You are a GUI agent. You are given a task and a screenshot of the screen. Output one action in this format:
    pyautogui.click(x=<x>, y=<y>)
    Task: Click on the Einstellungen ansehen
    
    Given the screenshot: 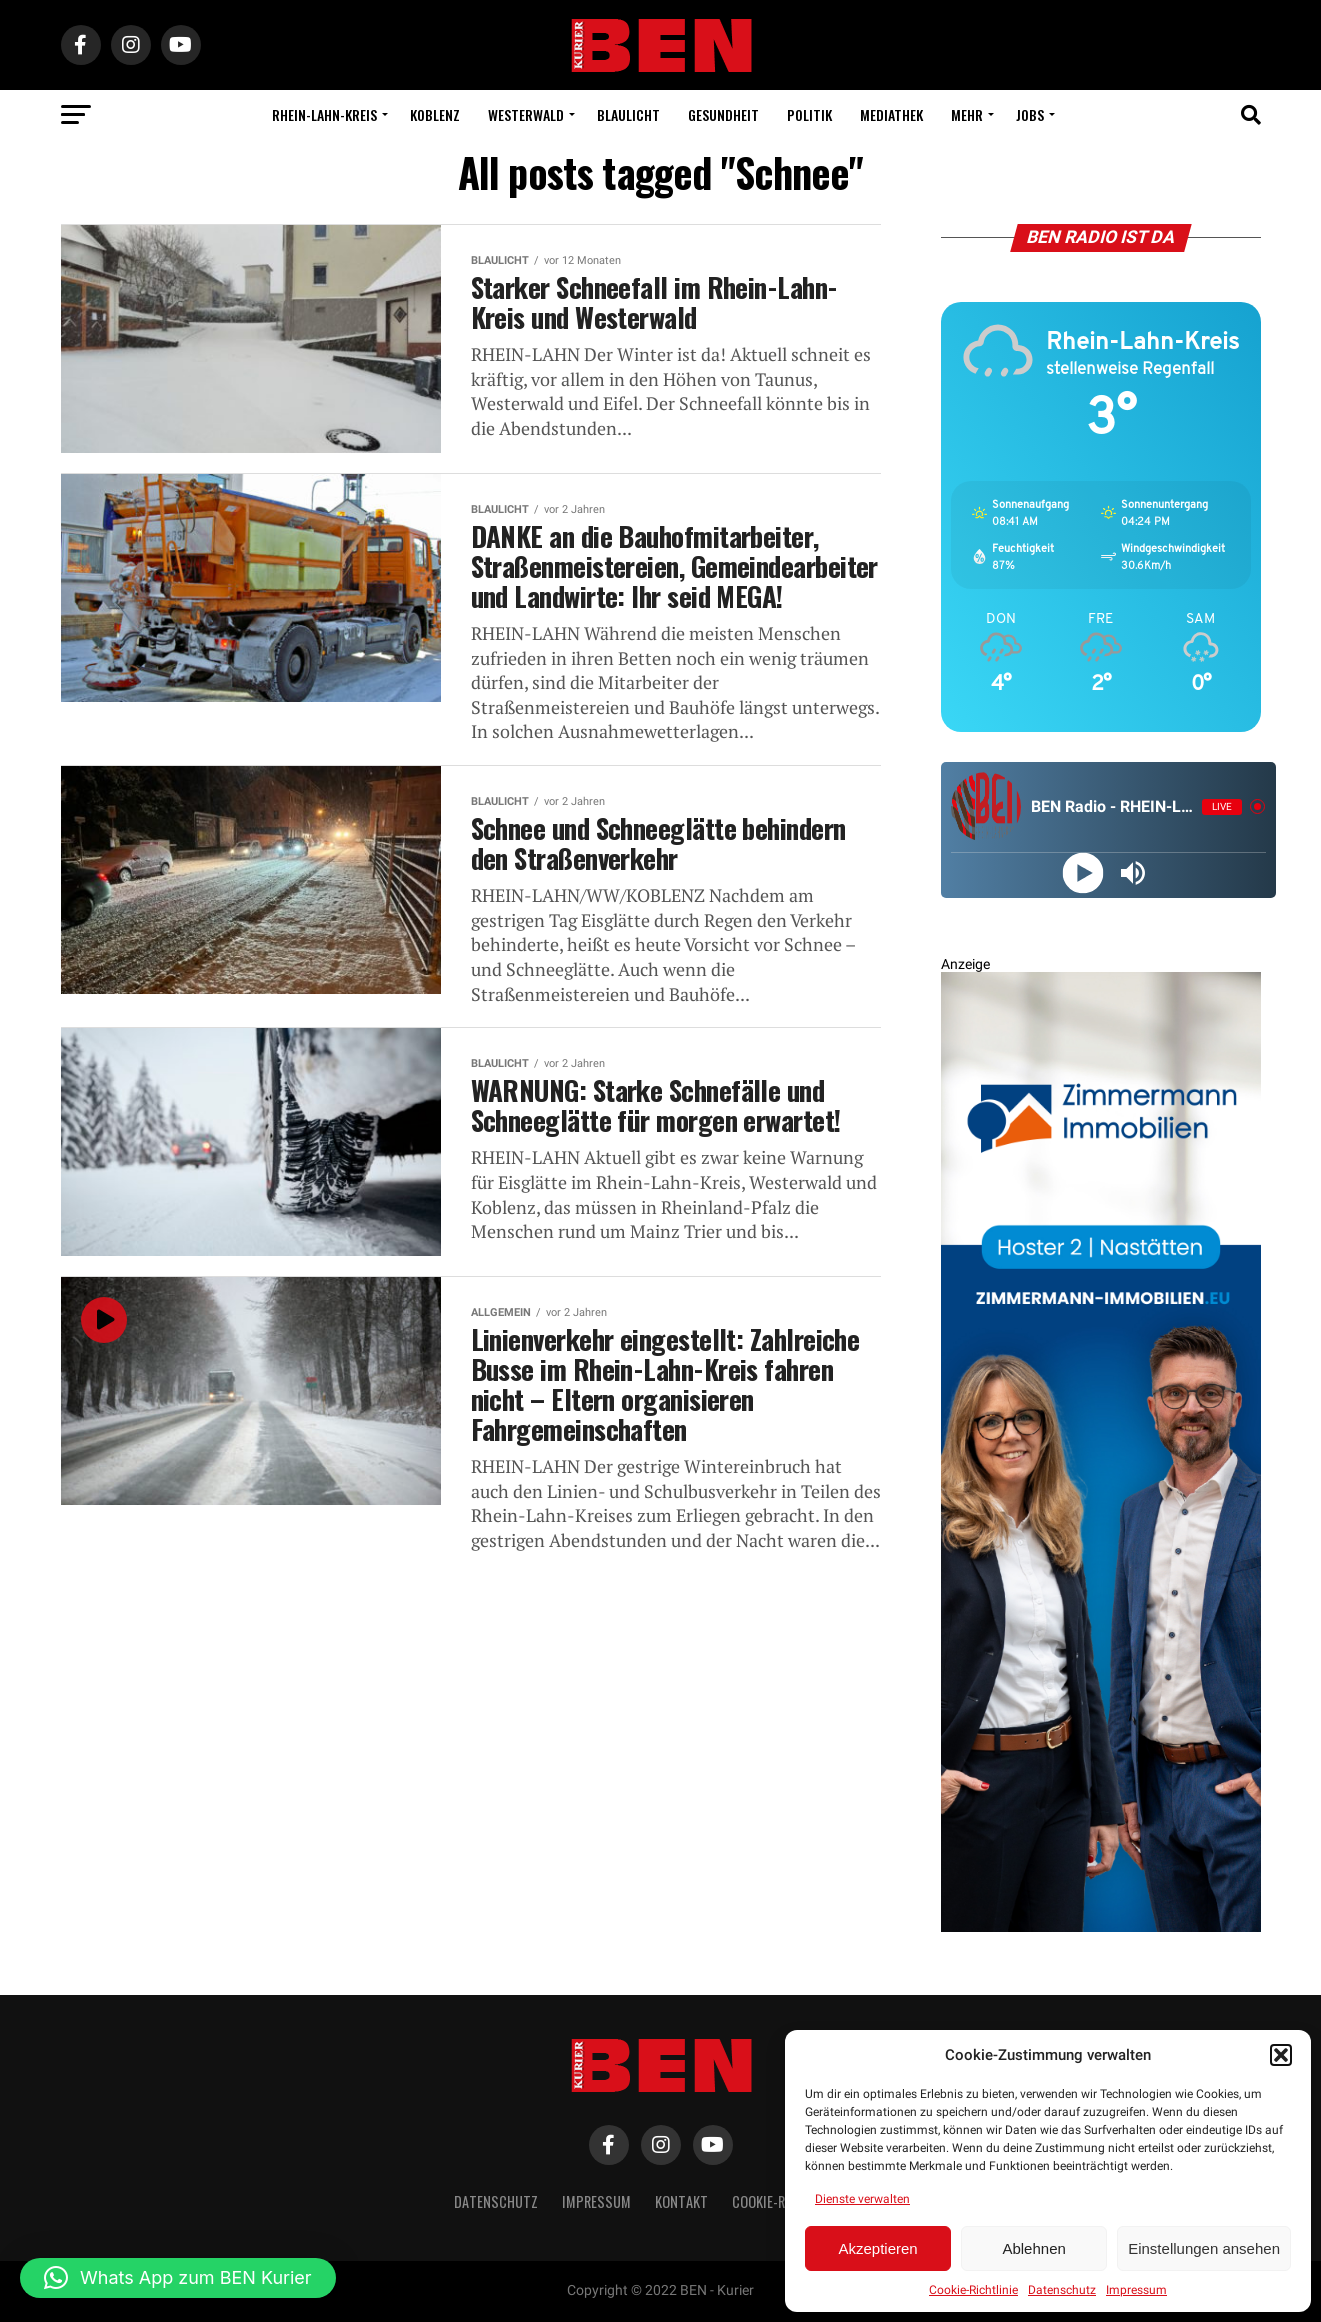 What is the action you would take?
    pyautogui.click(x=1204, y=2248)
    